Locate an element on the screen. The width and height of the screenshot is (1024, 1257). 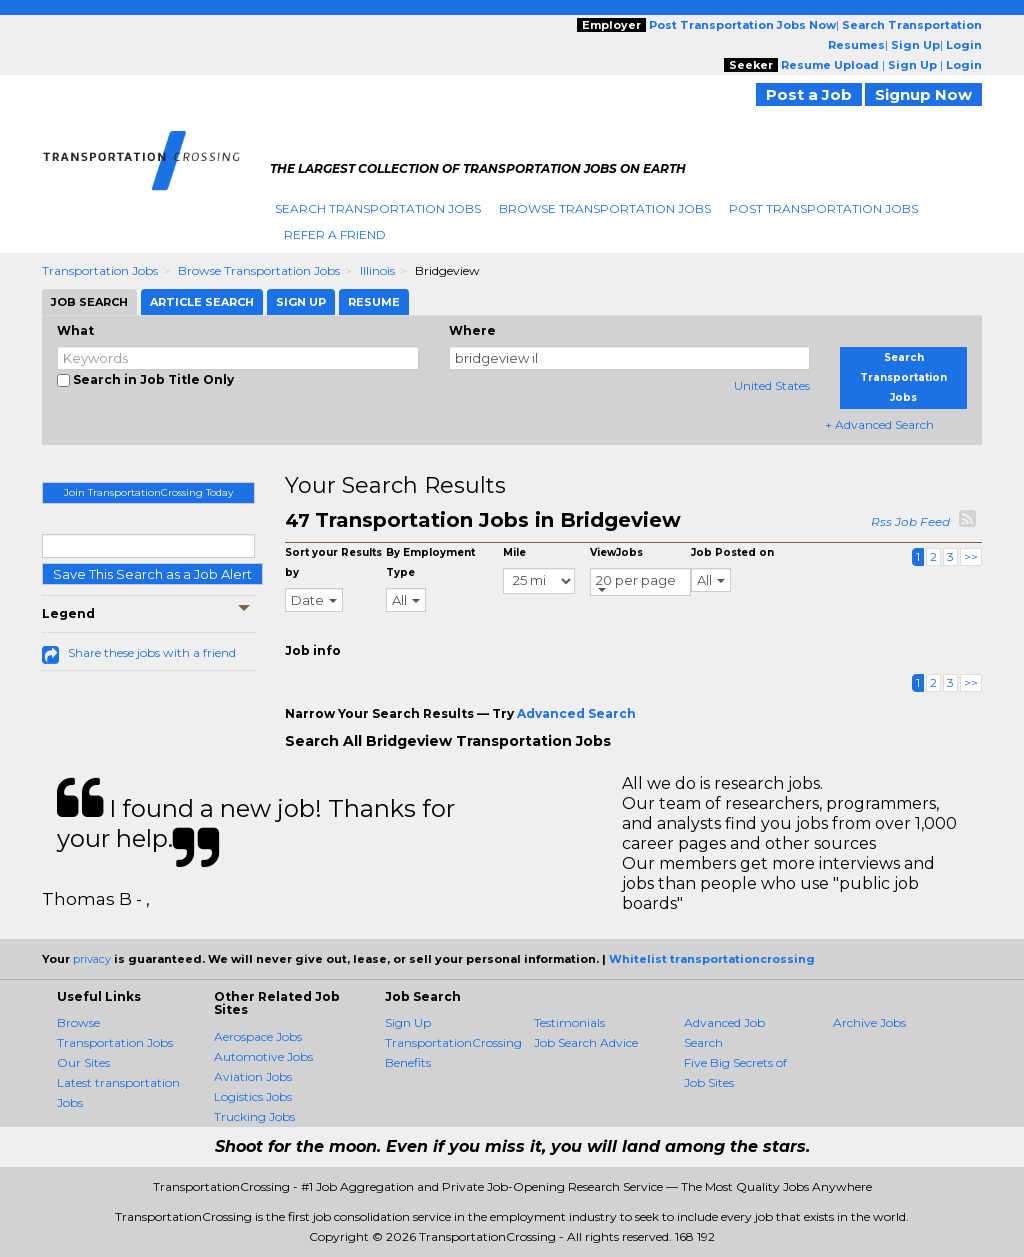
Signup Now is located at coordinates (923, 94).